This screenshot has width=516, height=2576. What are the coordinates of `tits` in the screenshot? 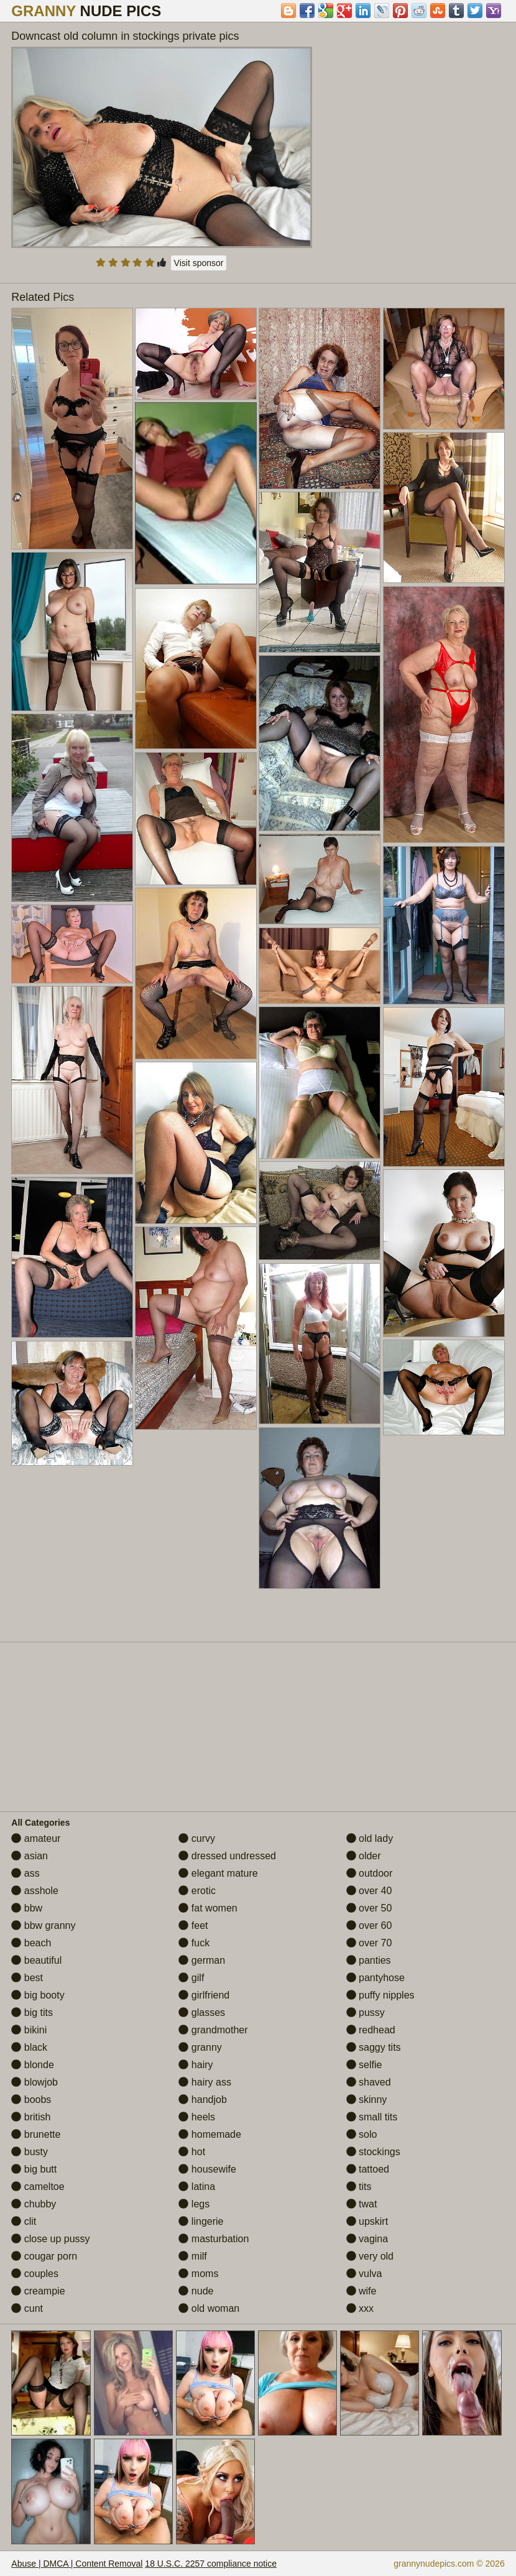 It's located at (359, 2186).